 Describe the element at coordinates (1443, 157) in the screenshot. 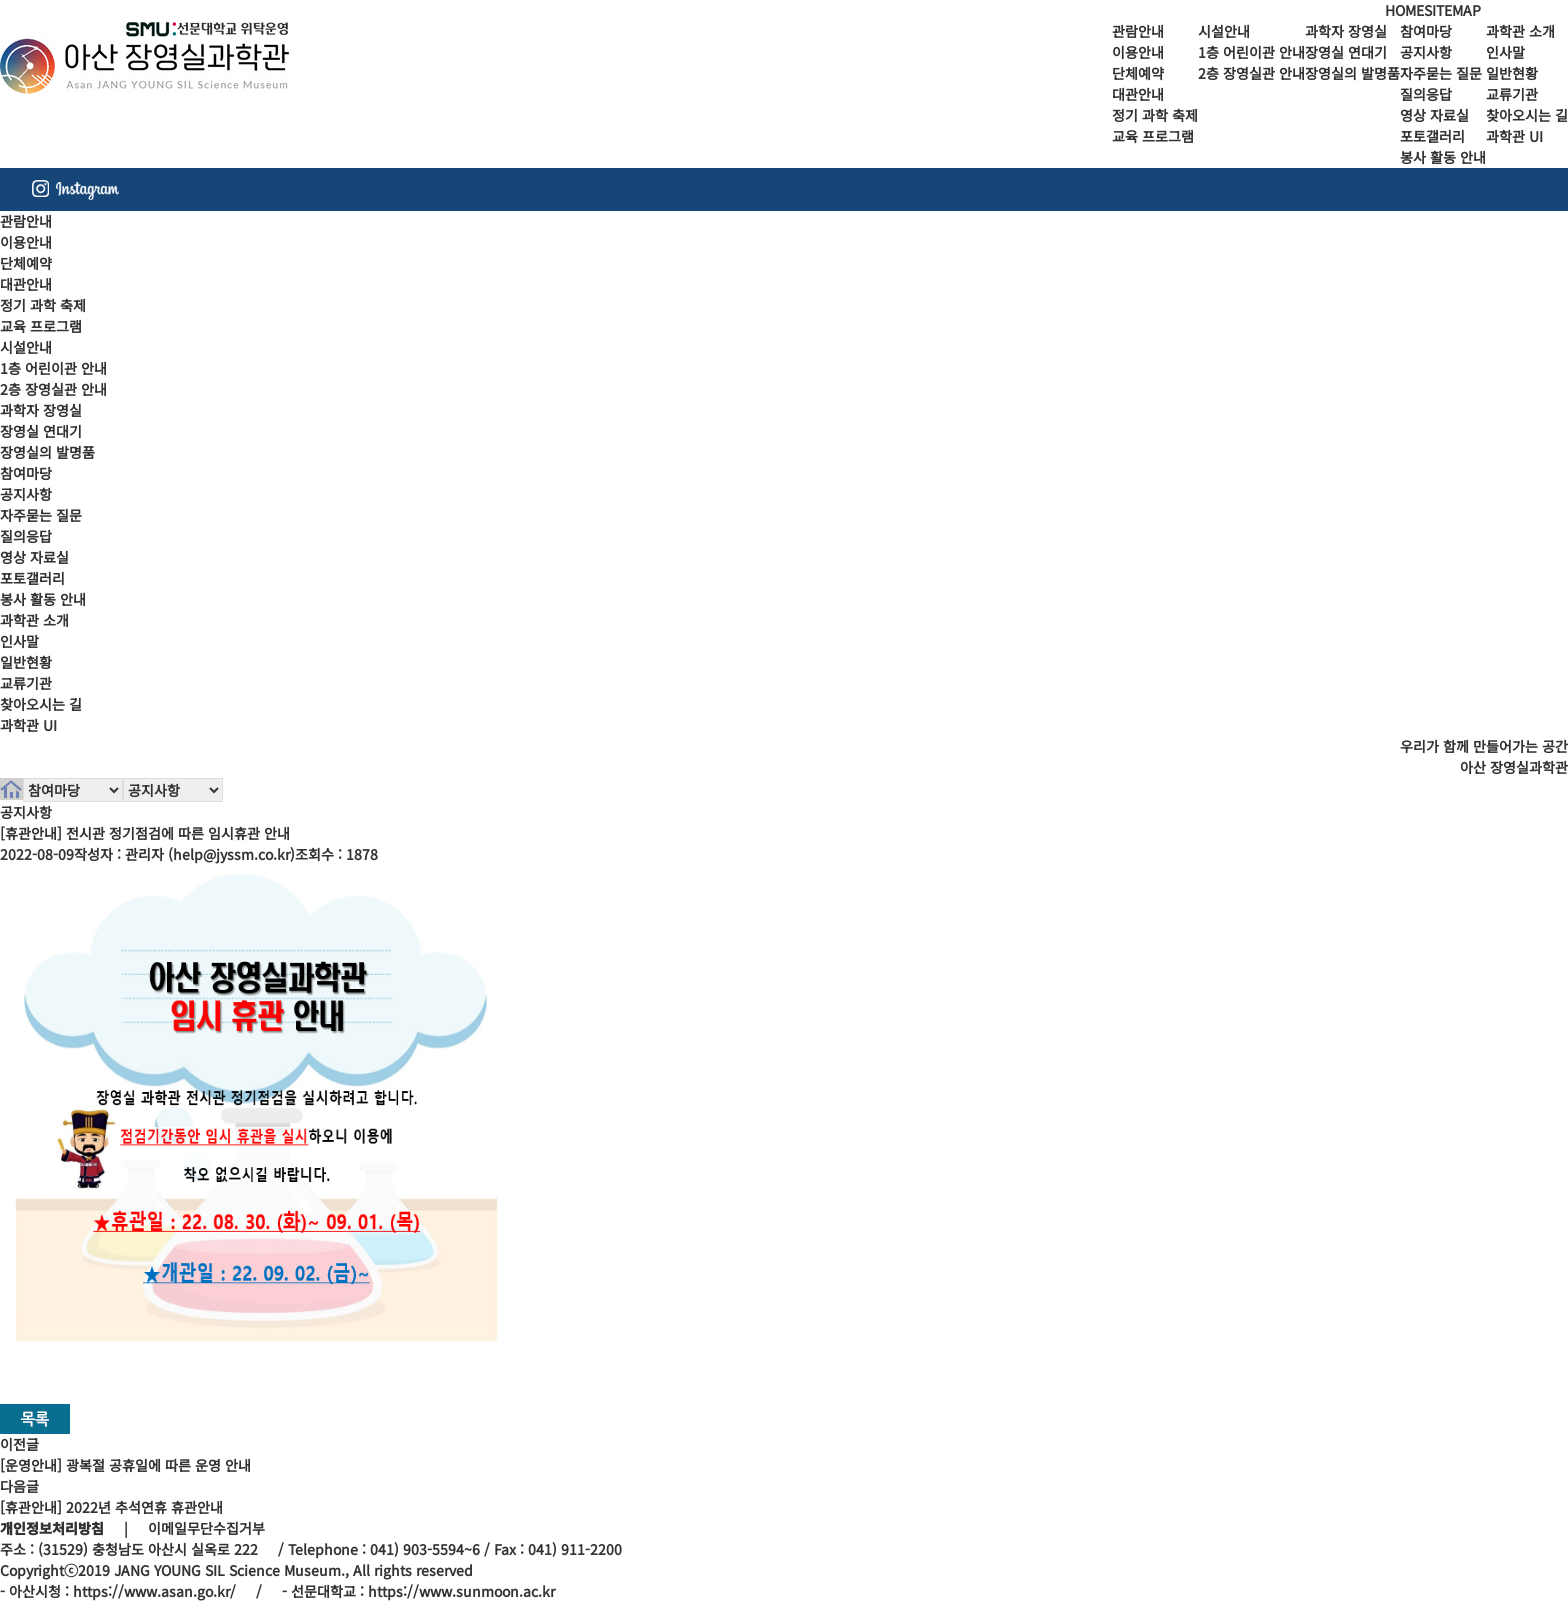

I see `봉사 활동 안내` at that location.